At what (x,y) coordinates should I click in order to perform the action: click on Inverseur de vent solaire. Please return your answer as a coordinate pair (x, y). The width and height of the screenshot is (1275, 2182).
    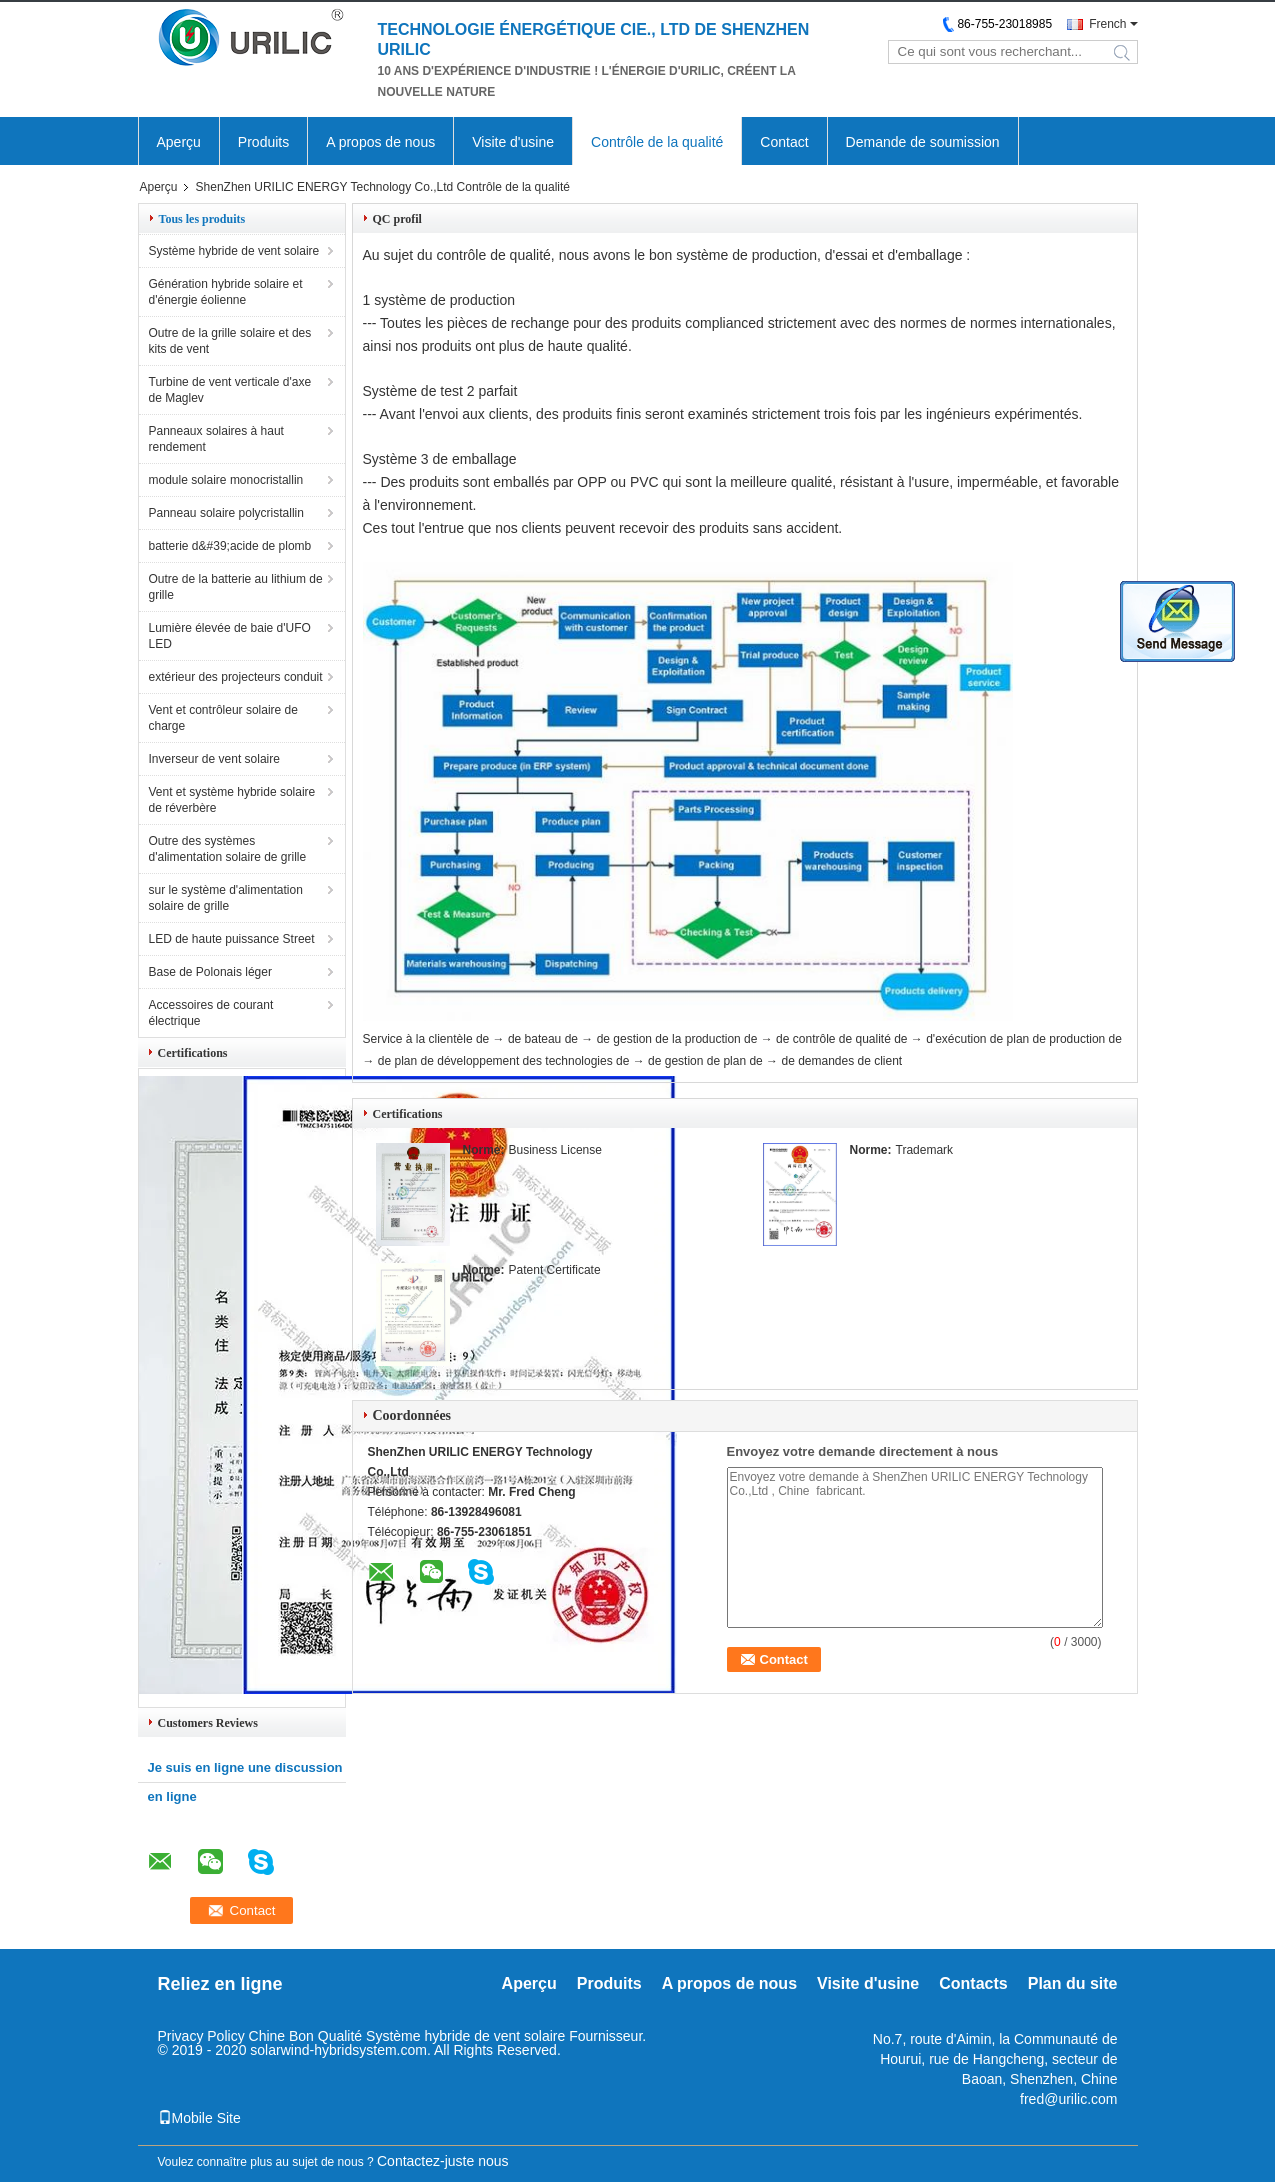
    Looking at the image, I should click on (214, 759).